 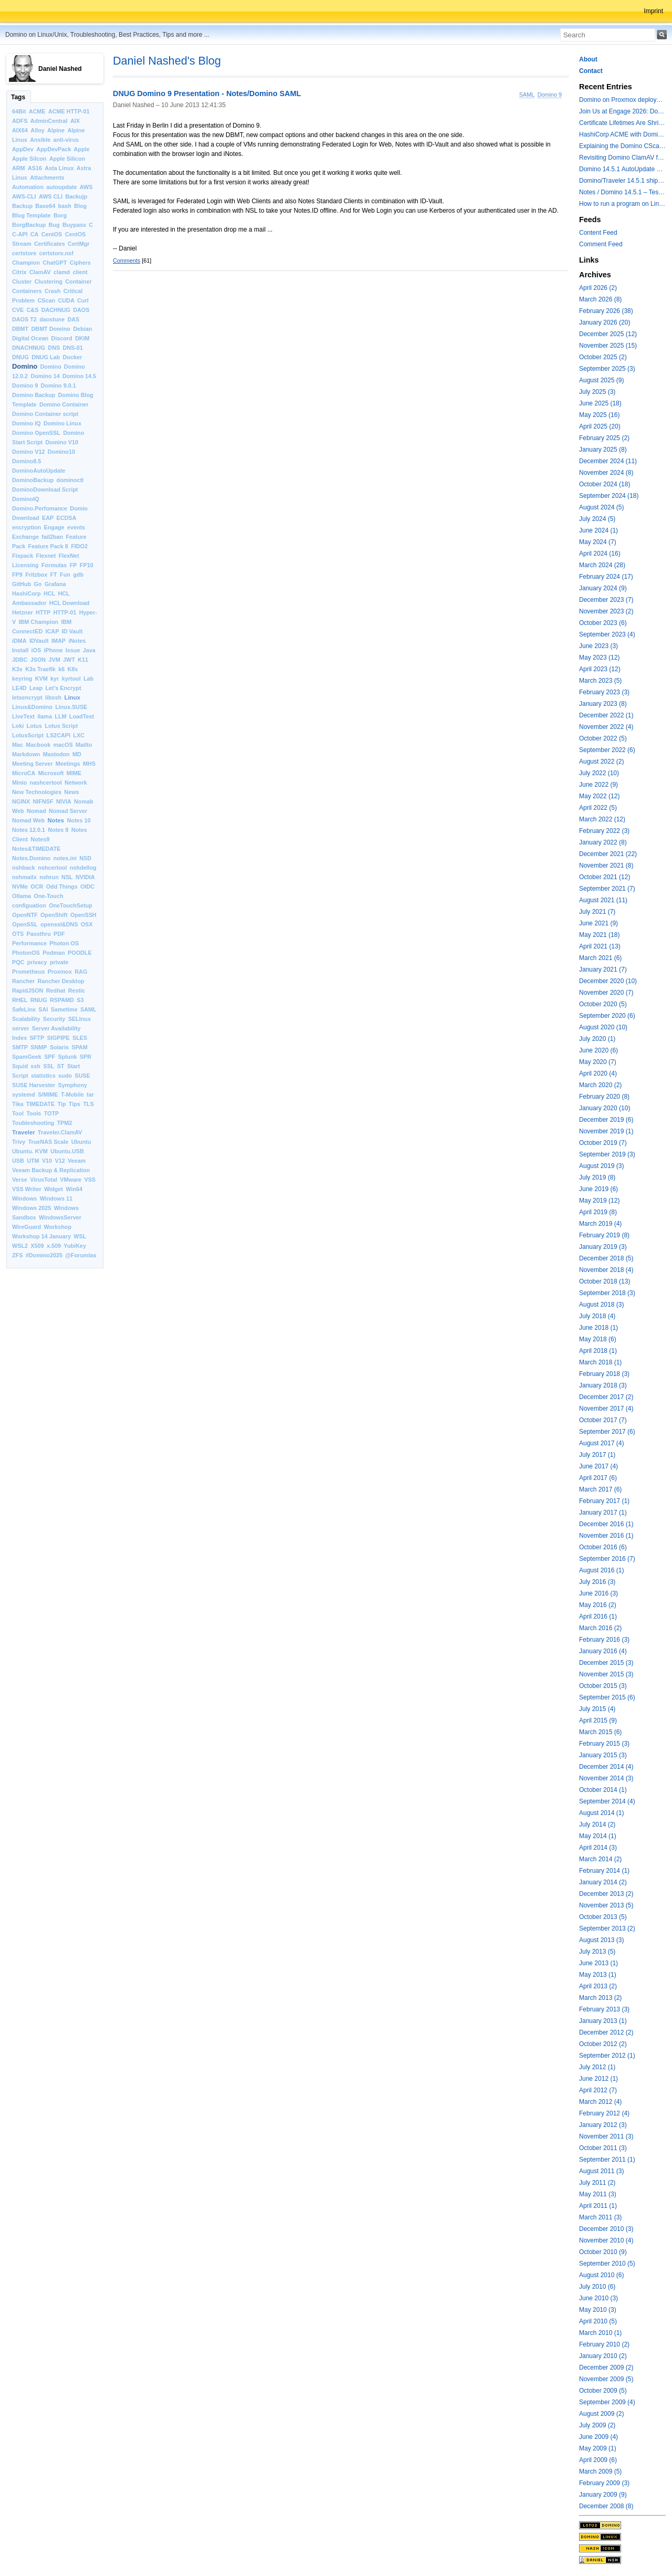 What do you see at coordinates (597, 1316) in the screenshot?
I see `July 2018 (4)` at bounding box center [597, 1316].